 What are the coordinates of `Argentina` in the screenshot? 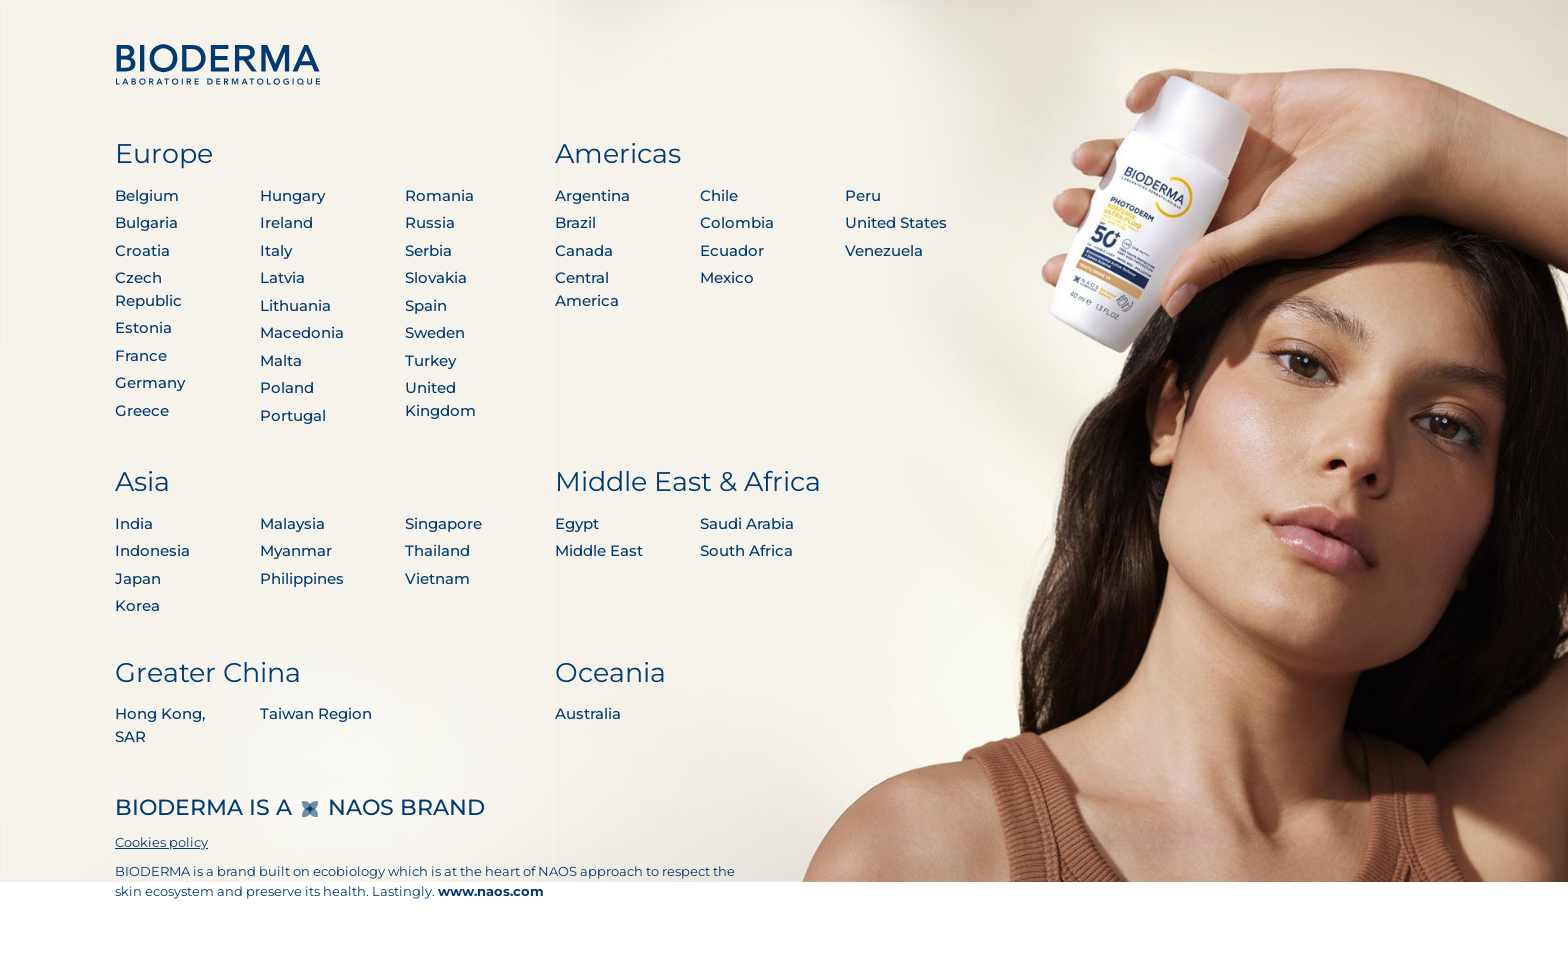 It's located at (592, 195).